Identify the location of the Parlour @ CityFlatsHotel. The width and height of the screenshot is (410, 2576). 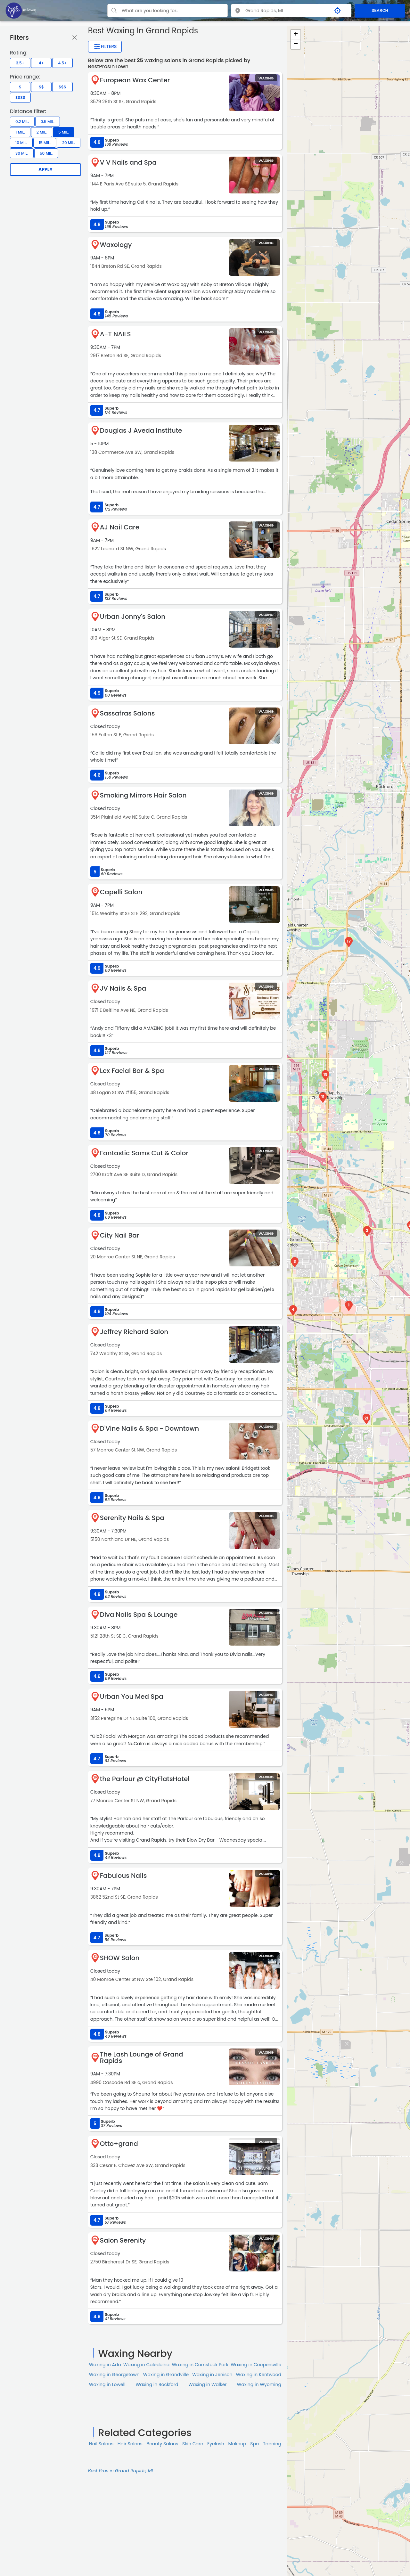
(145, 1779).